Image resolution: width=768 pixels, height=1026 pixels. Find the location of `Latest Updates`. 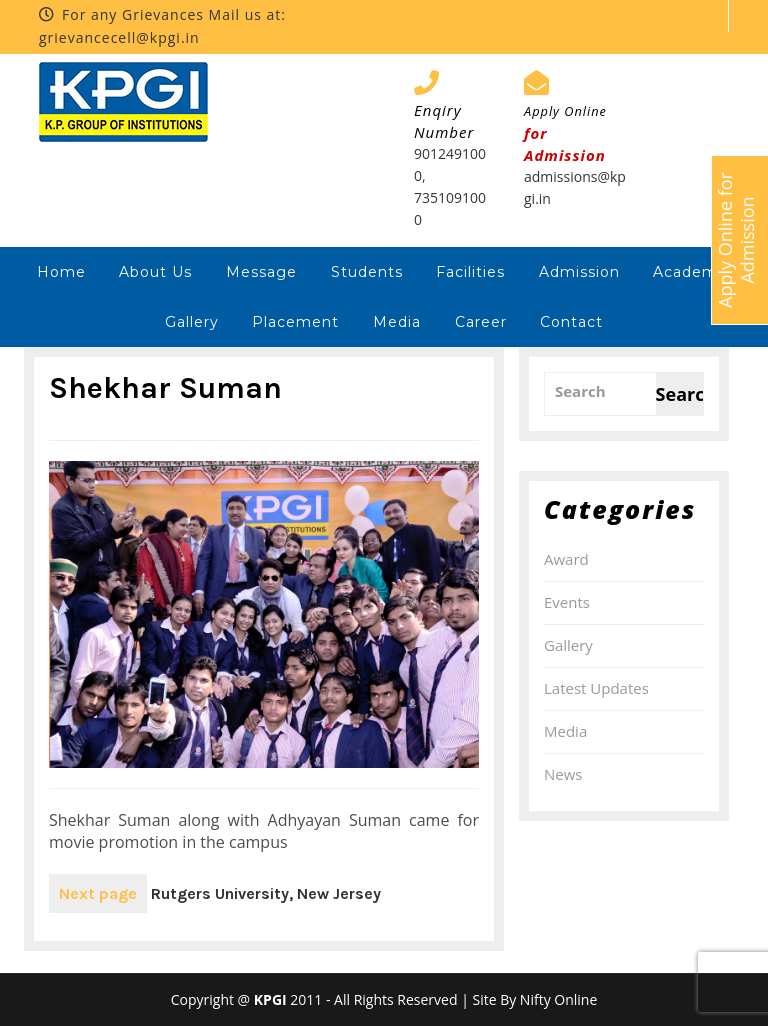

Latest Updates is located at coordinates (596, 688).